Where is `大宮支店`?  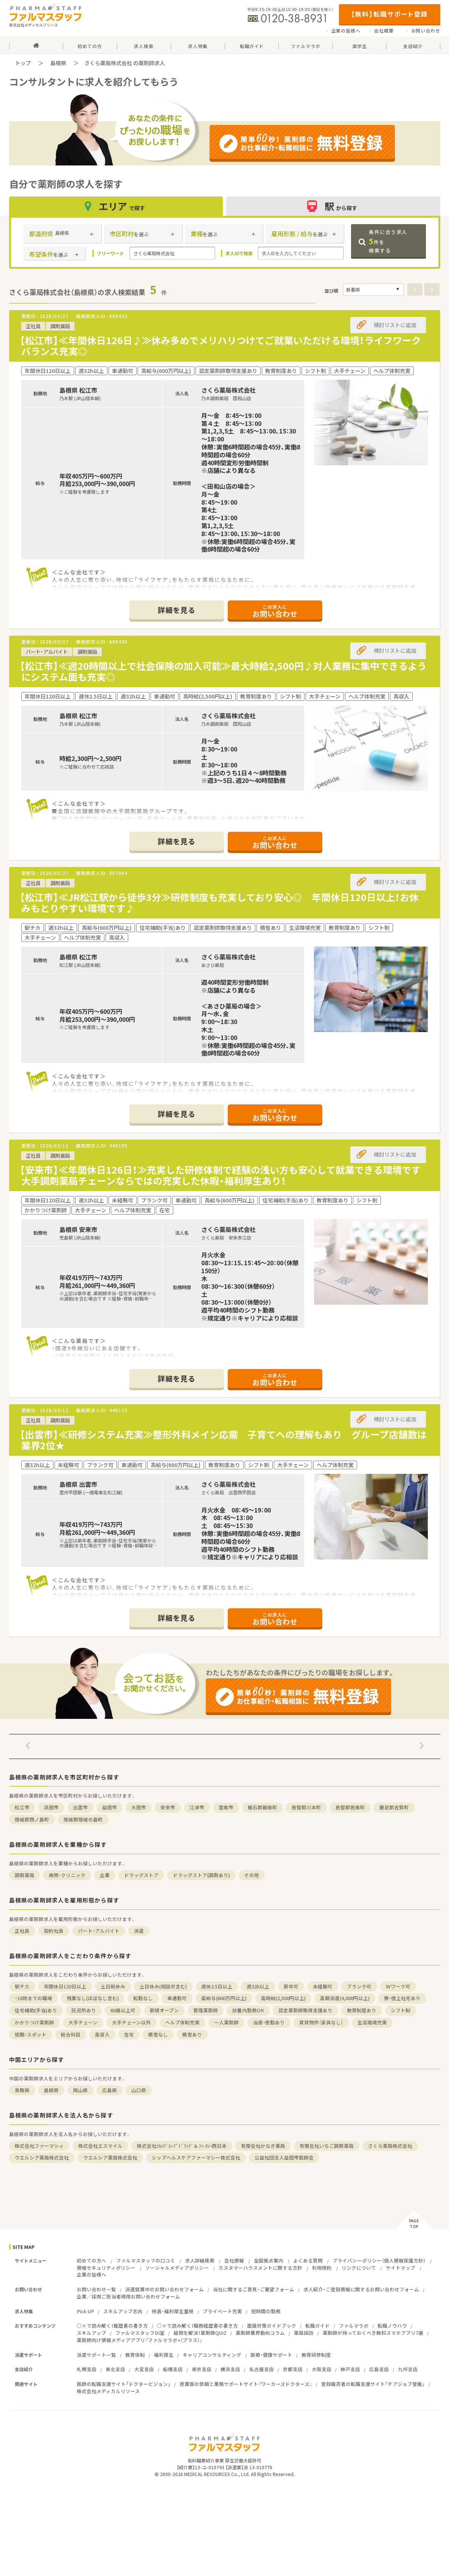
大宮支店 is located at coordinates (144, 2369).